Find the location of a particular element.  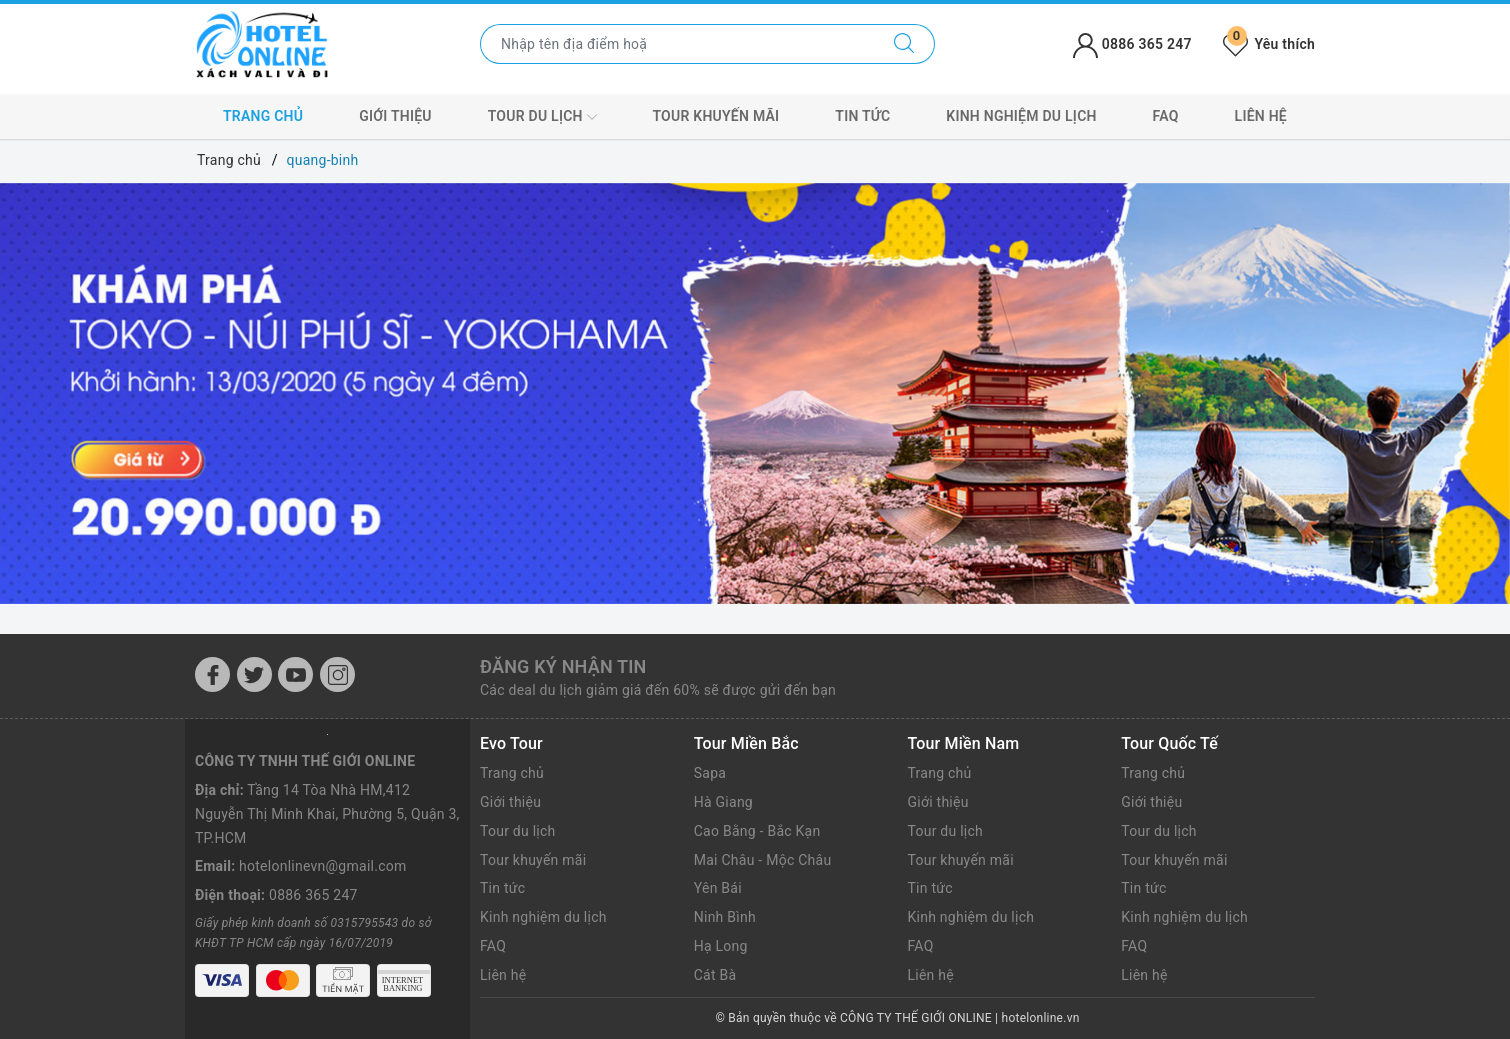

Ninh Bình is located at coordinates (725, 917).